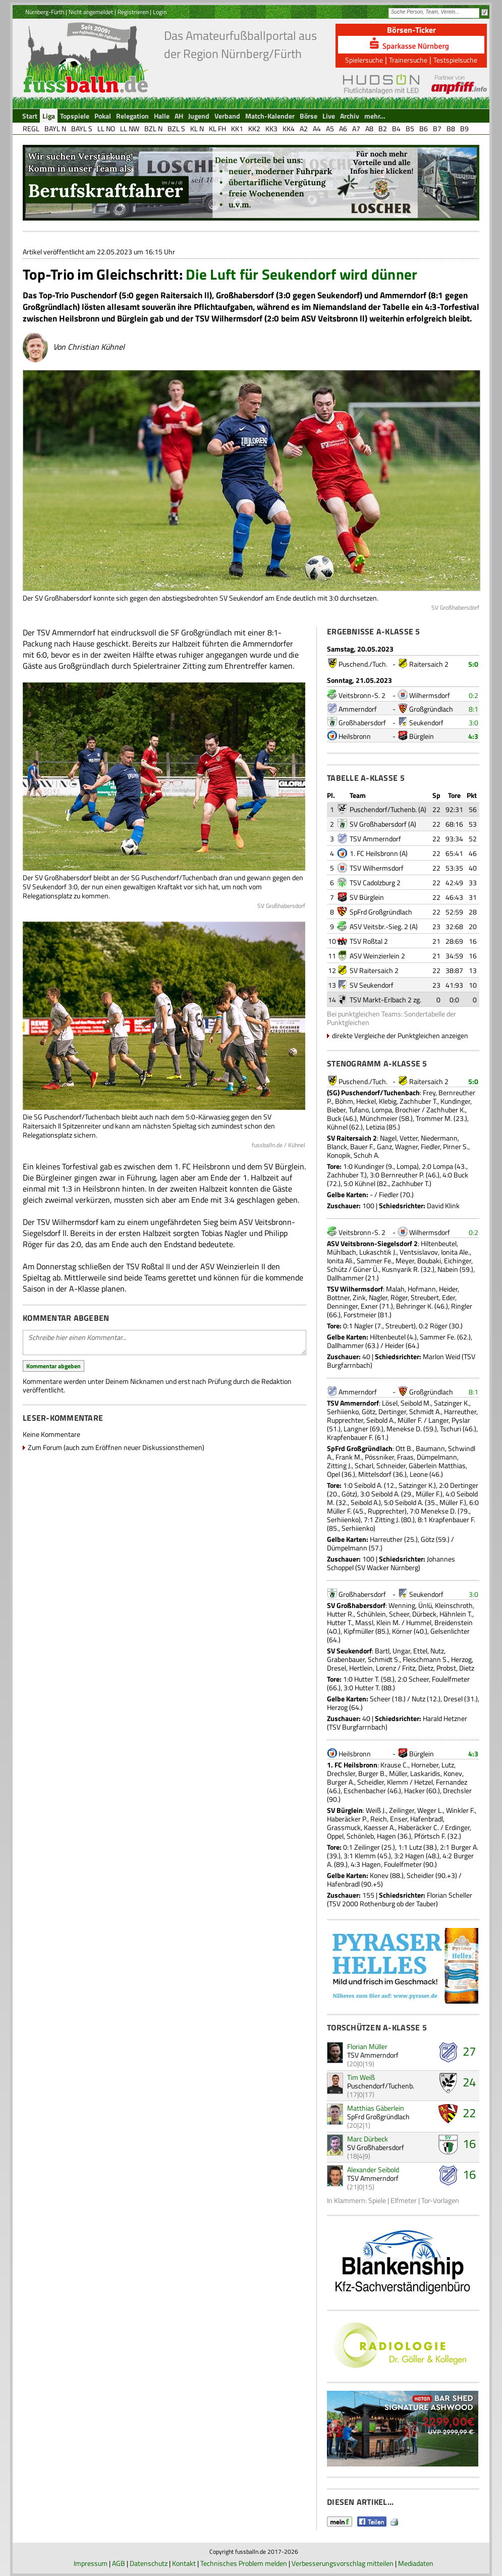 This screenshot has height=2576, width=502. What do you see at coordinates (334, 1118) in the screenshot?
I see `Buck` at bounding box center [334, 1118].